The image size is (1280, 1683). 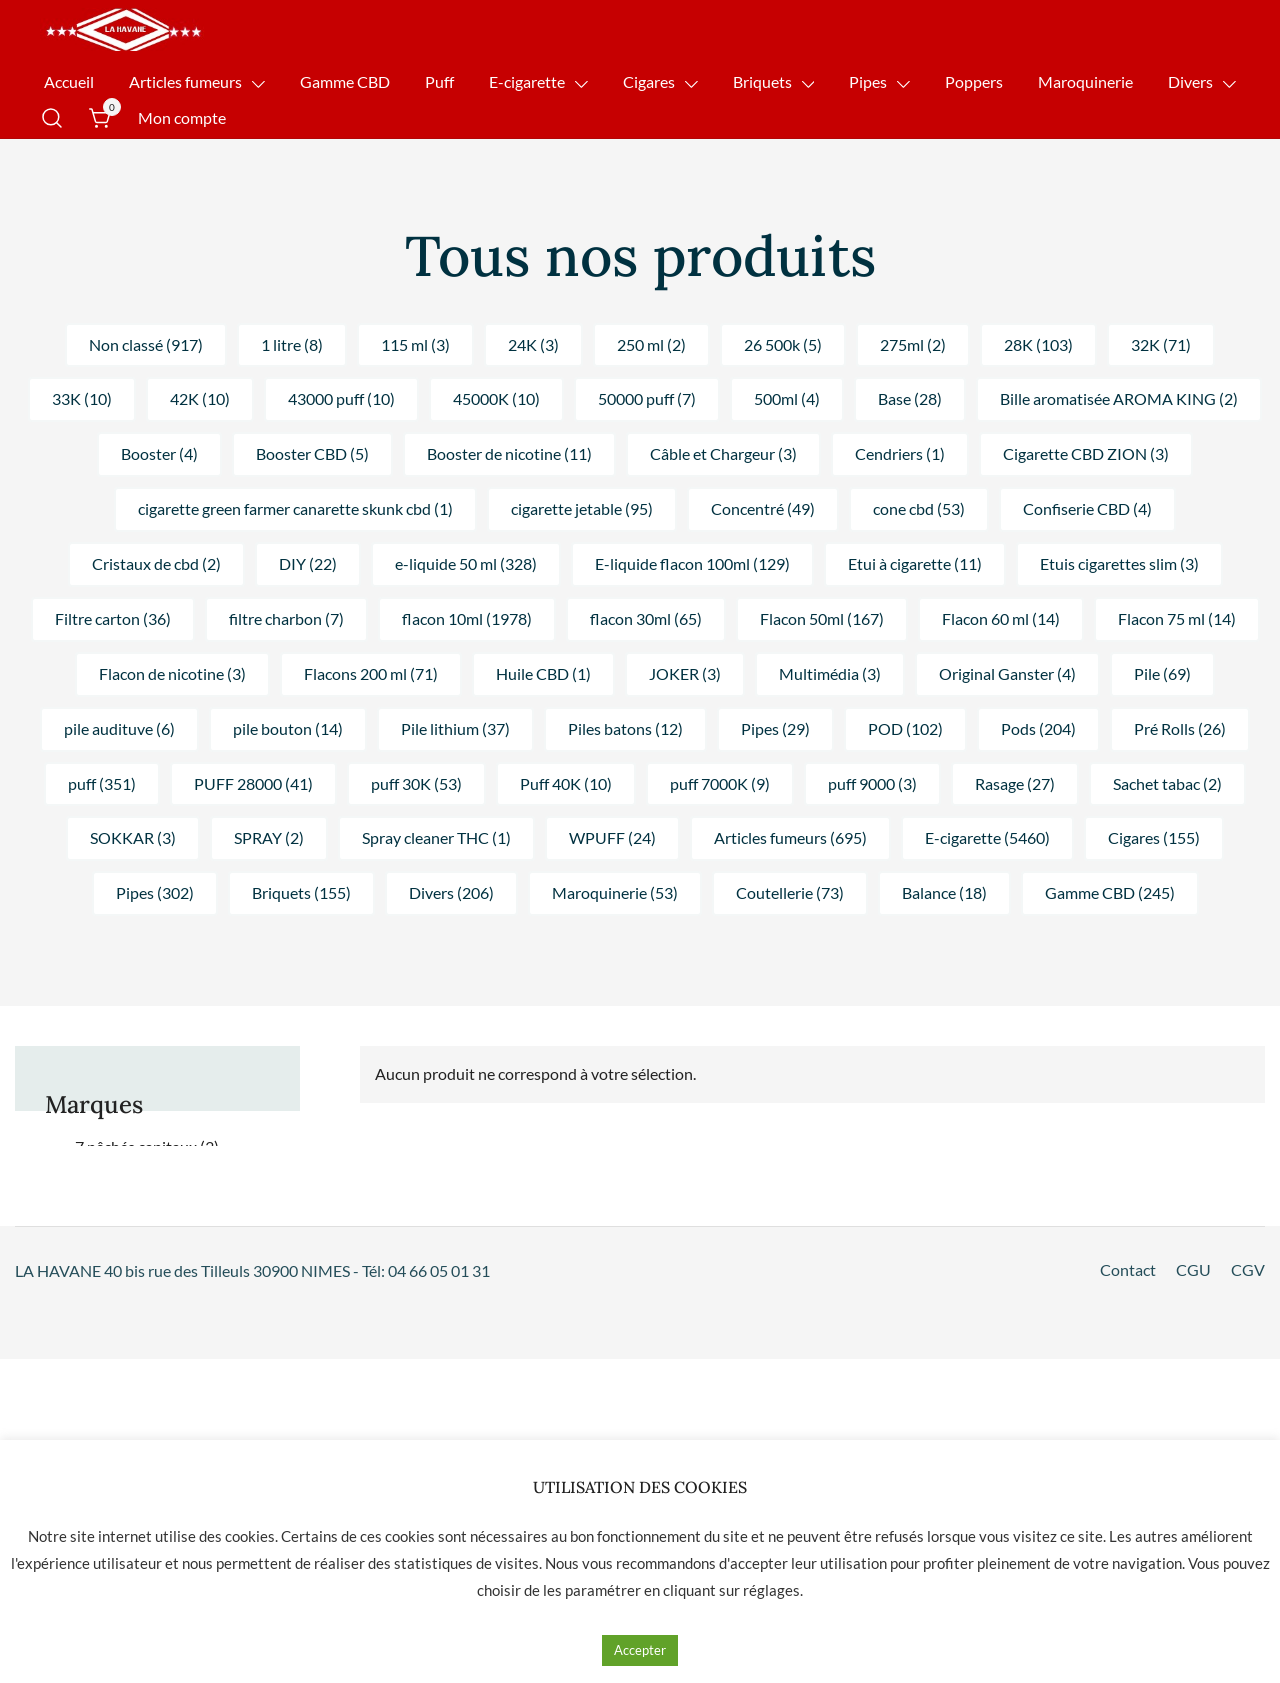 What do you see at coordinates (295, 508) in the screenshot?
I see `cigarette green farmer canarette skunk cbd (1) [button]` at bounding box center [295, 508].